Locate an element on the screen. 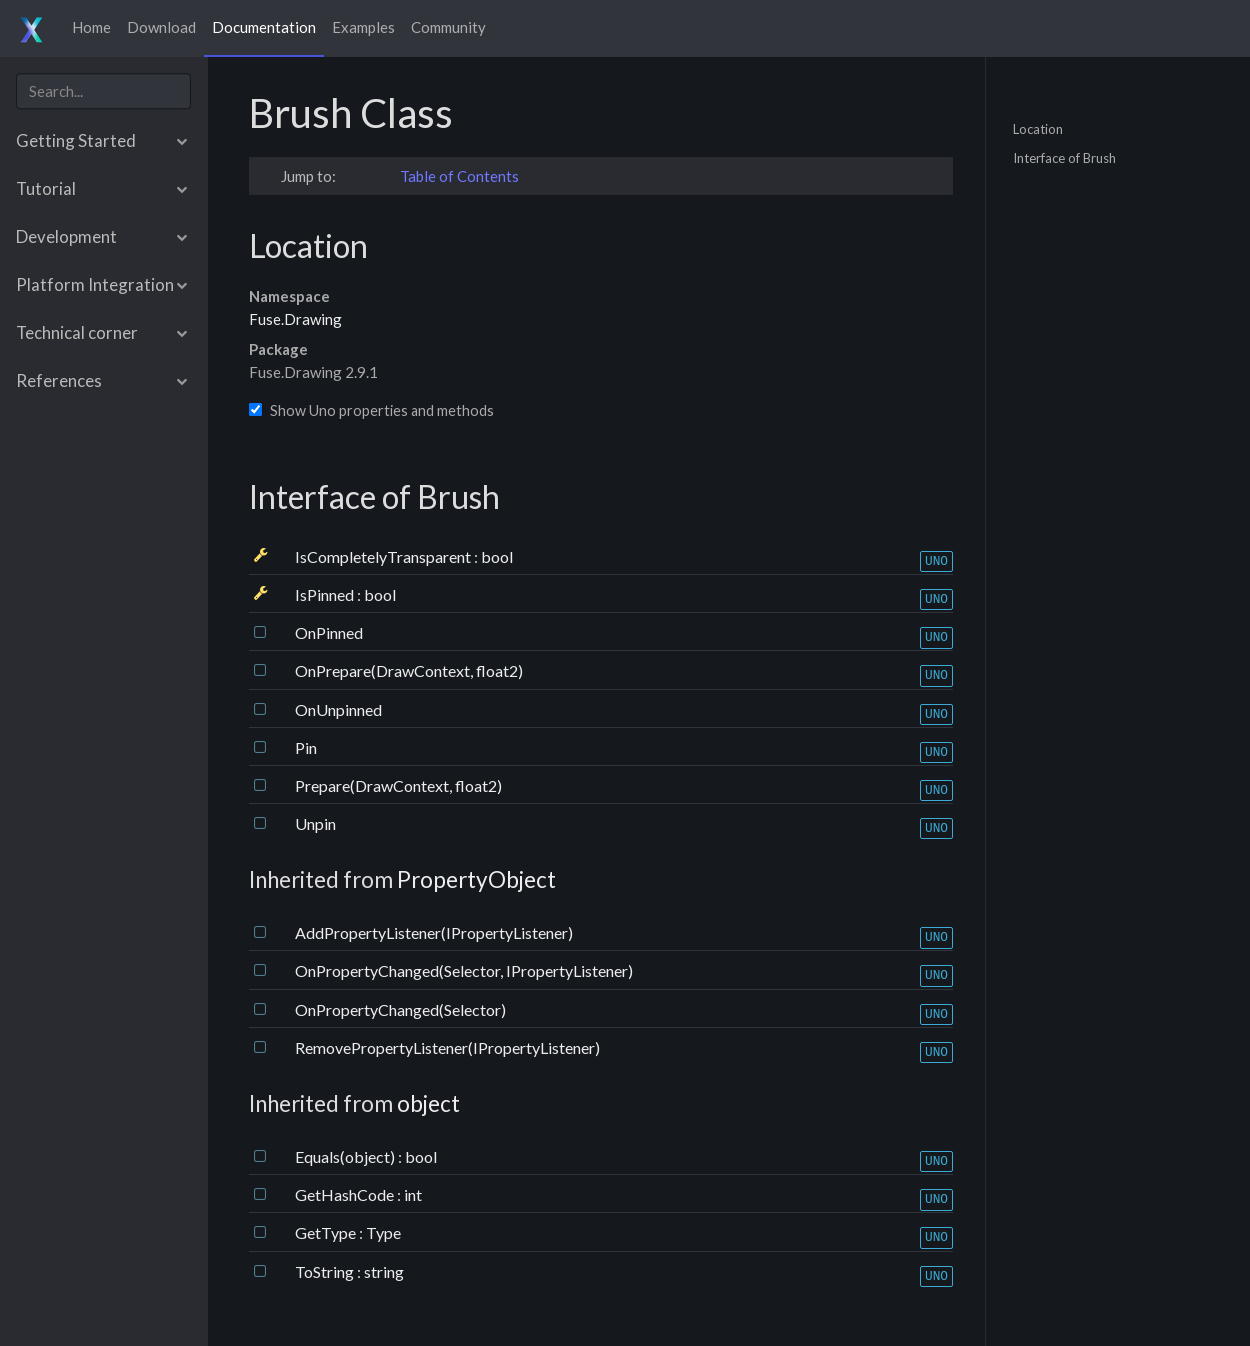  OnPrepare(DrawContext, float2) is located at coordinates (409, 670).